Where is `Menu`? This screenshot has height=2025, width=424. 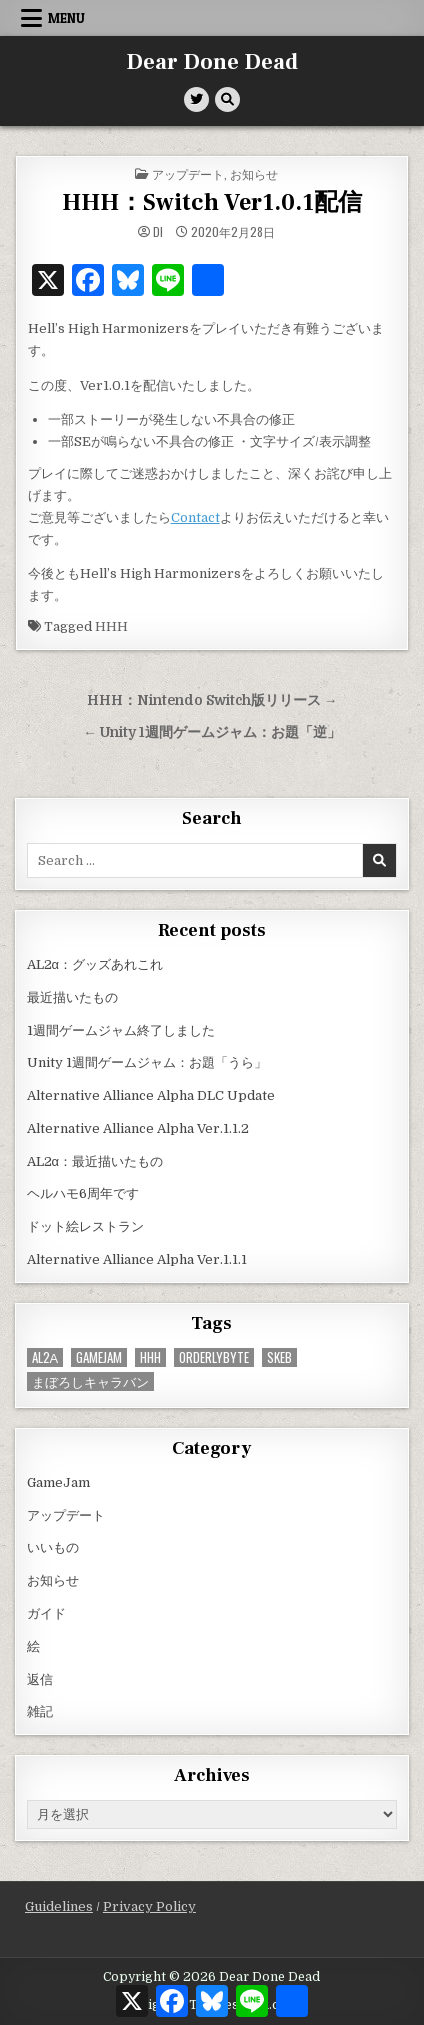 Menu is located at coordinates (66, 18).